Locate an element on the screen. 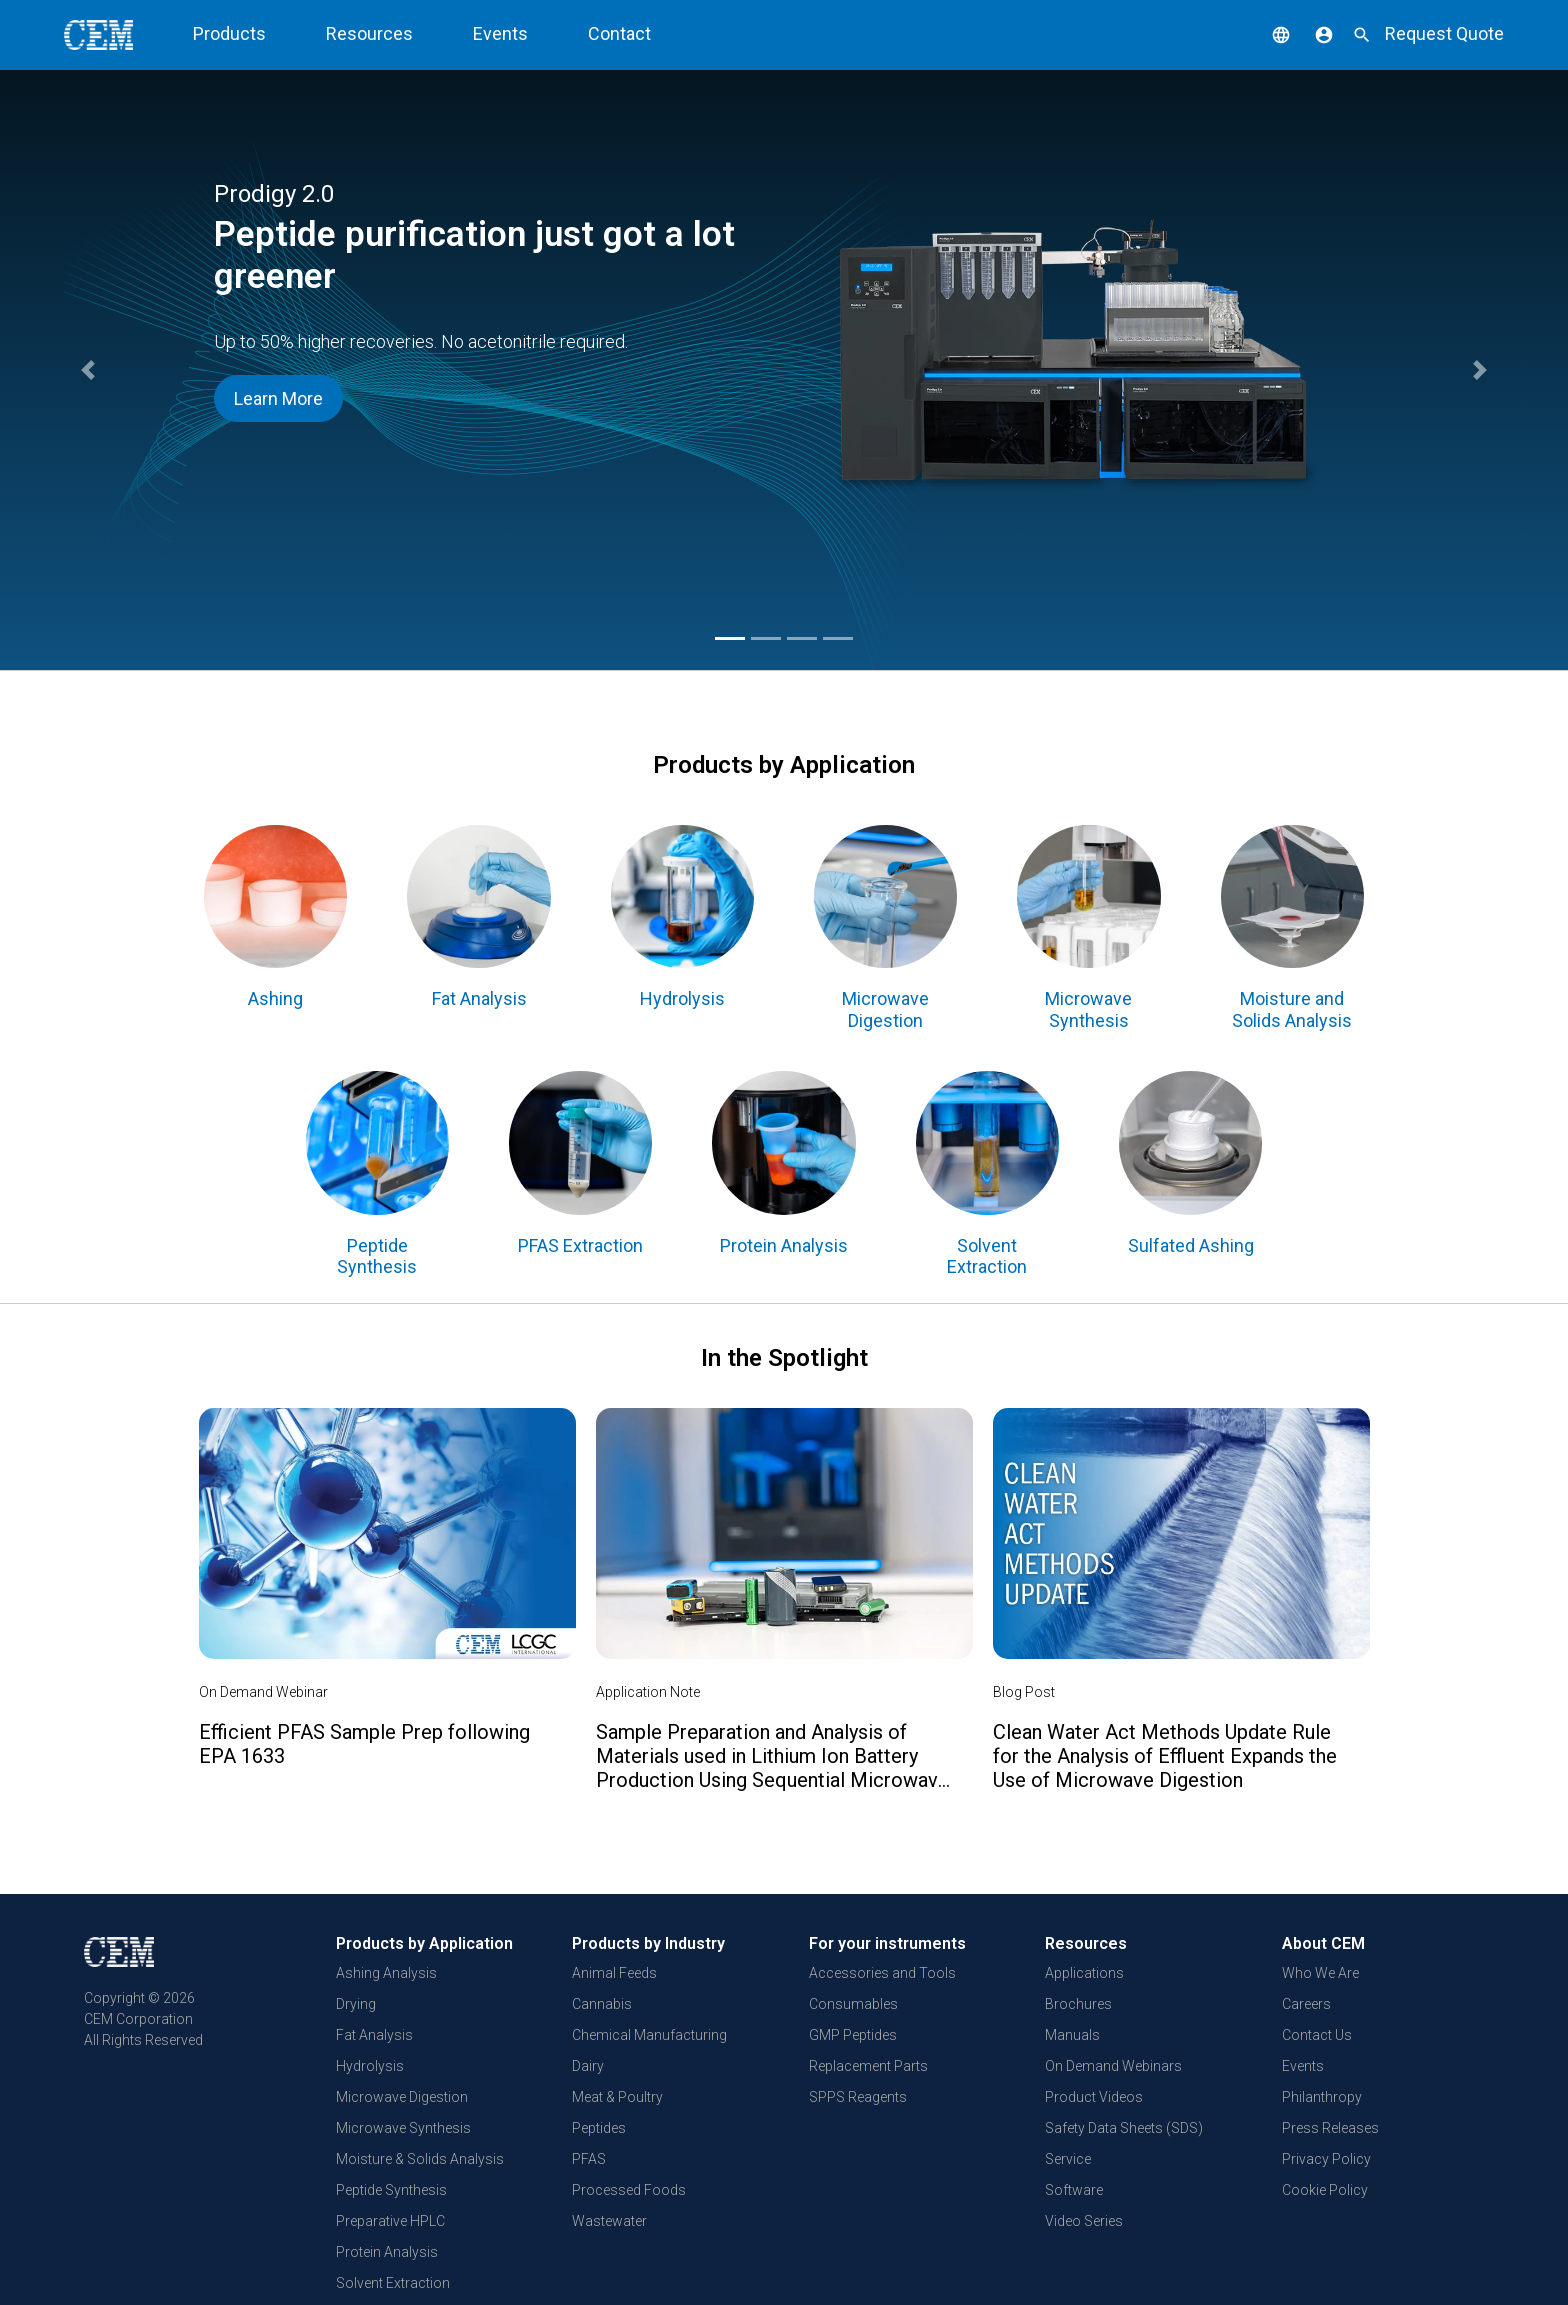 The image size is (1568, 2305). Press Releases is located at coordinates (1330, 2128).